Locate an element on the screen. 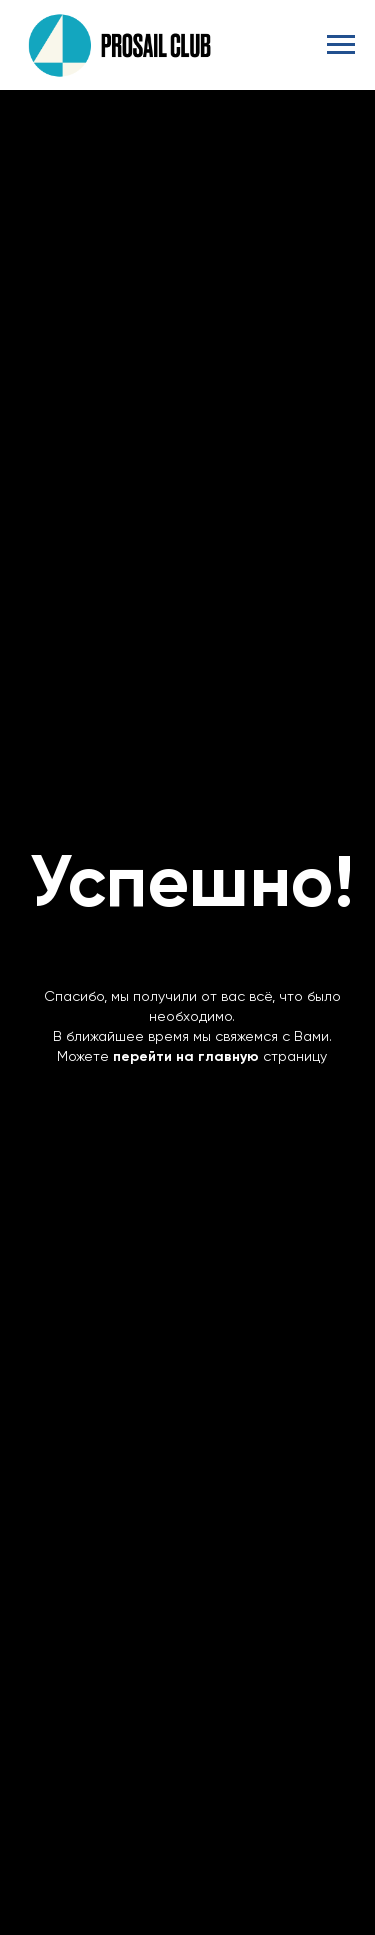 The height and width of the screenshot is (1935, 375). перейти на главную is located at coordinates (186, 1057).